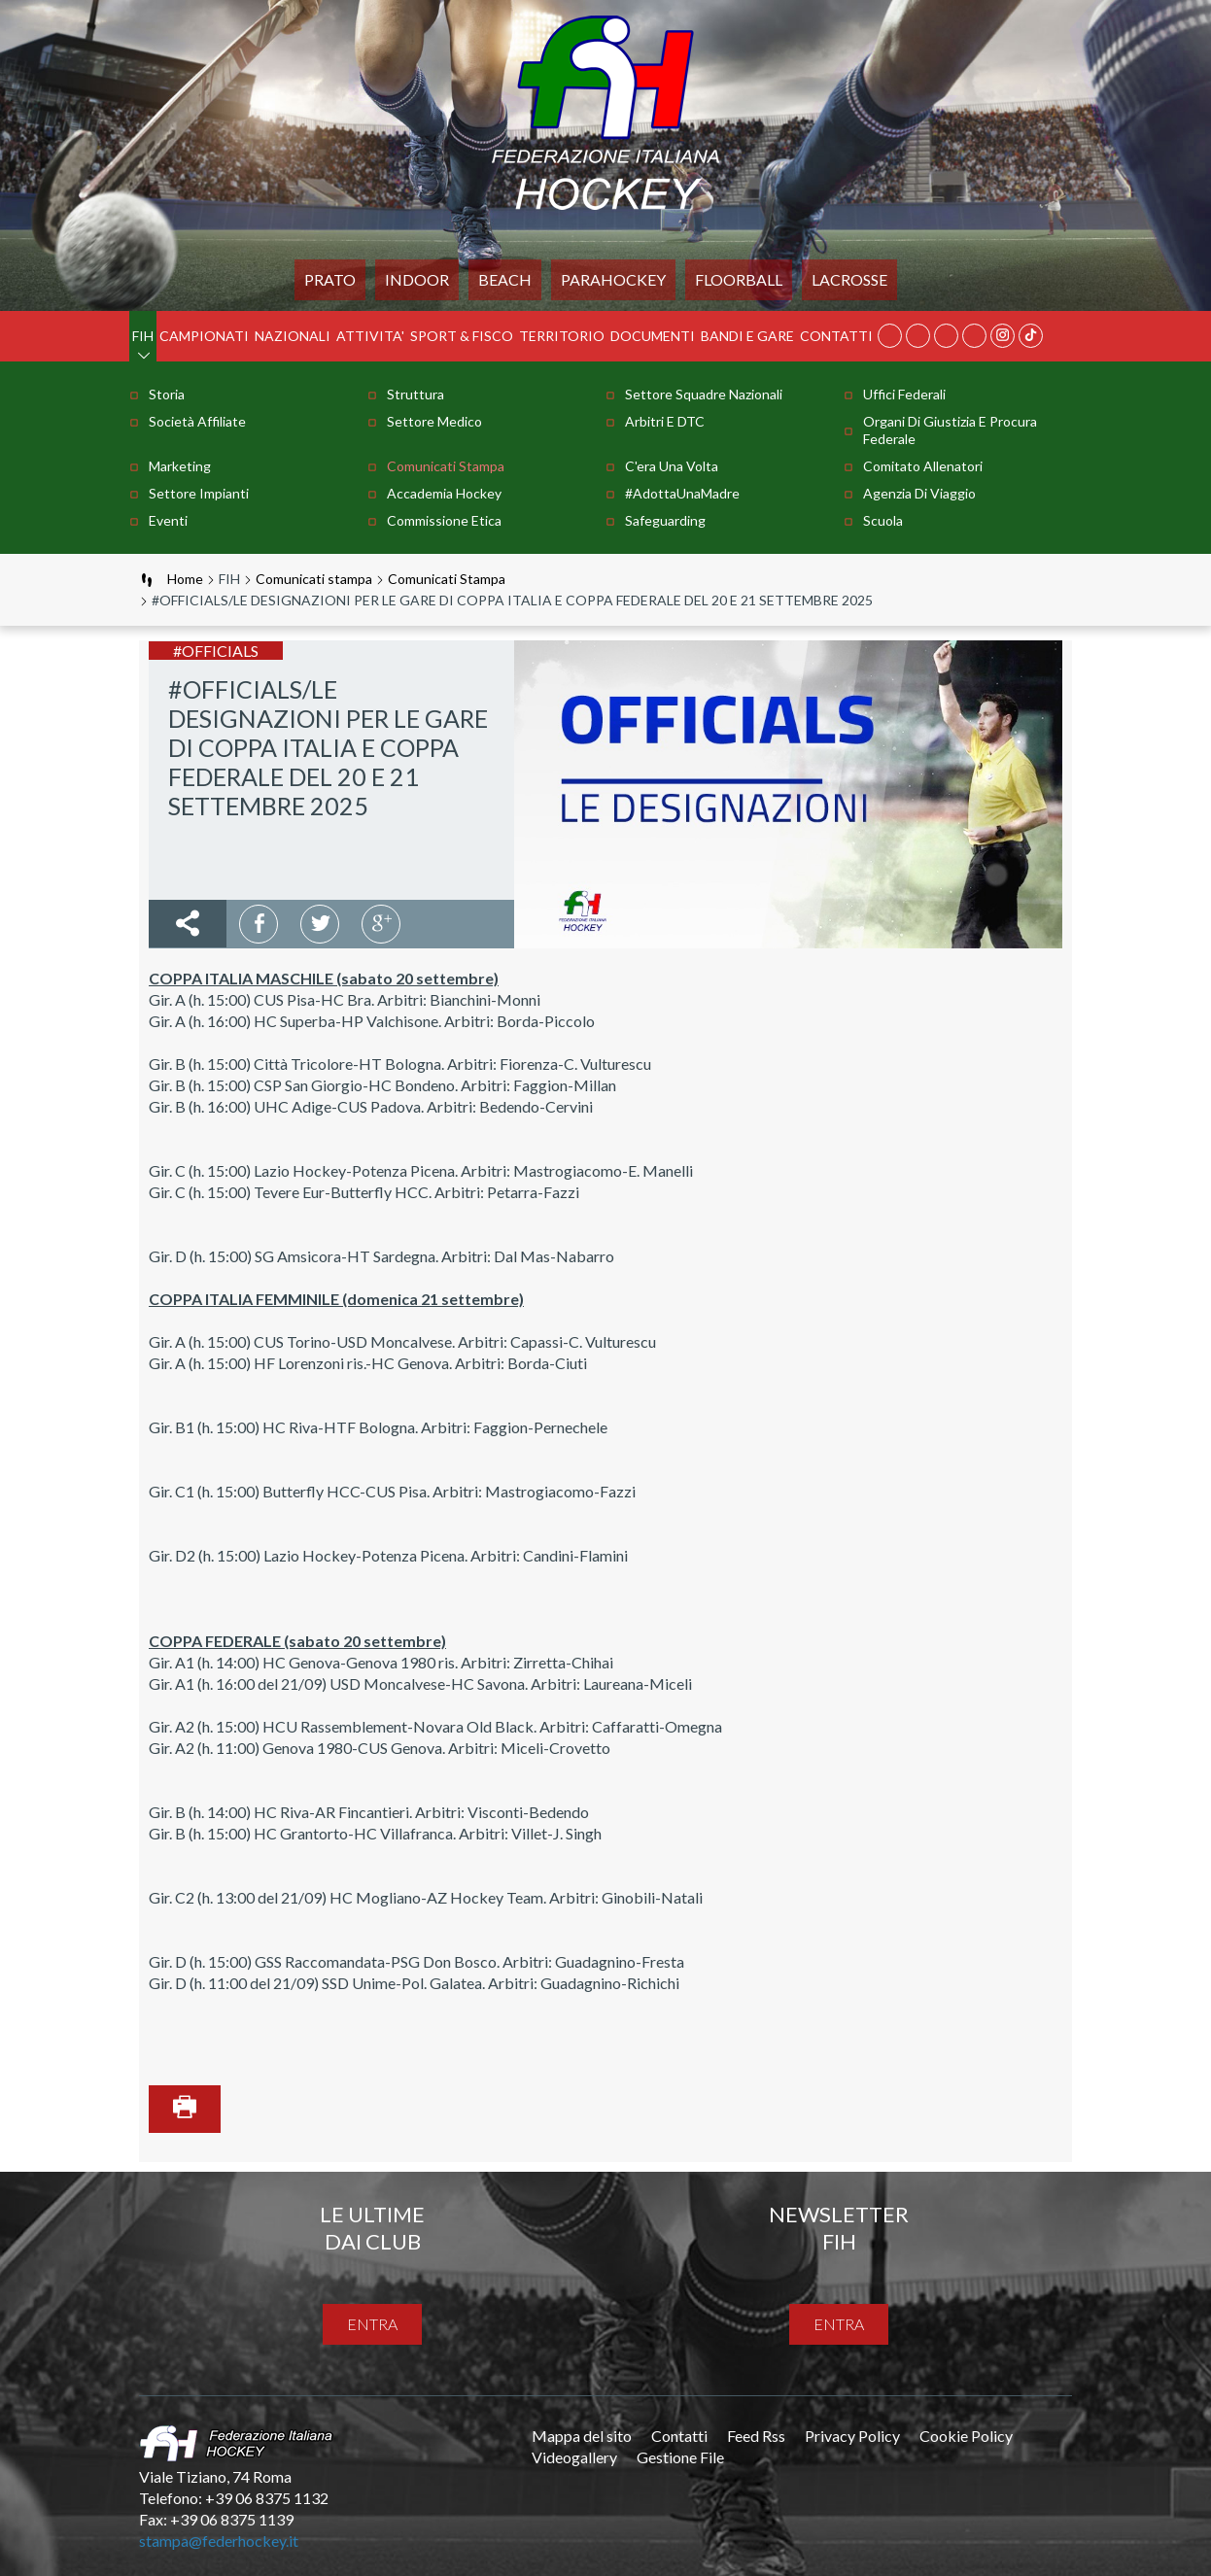  I want to click on entra, so click(372, 2324).